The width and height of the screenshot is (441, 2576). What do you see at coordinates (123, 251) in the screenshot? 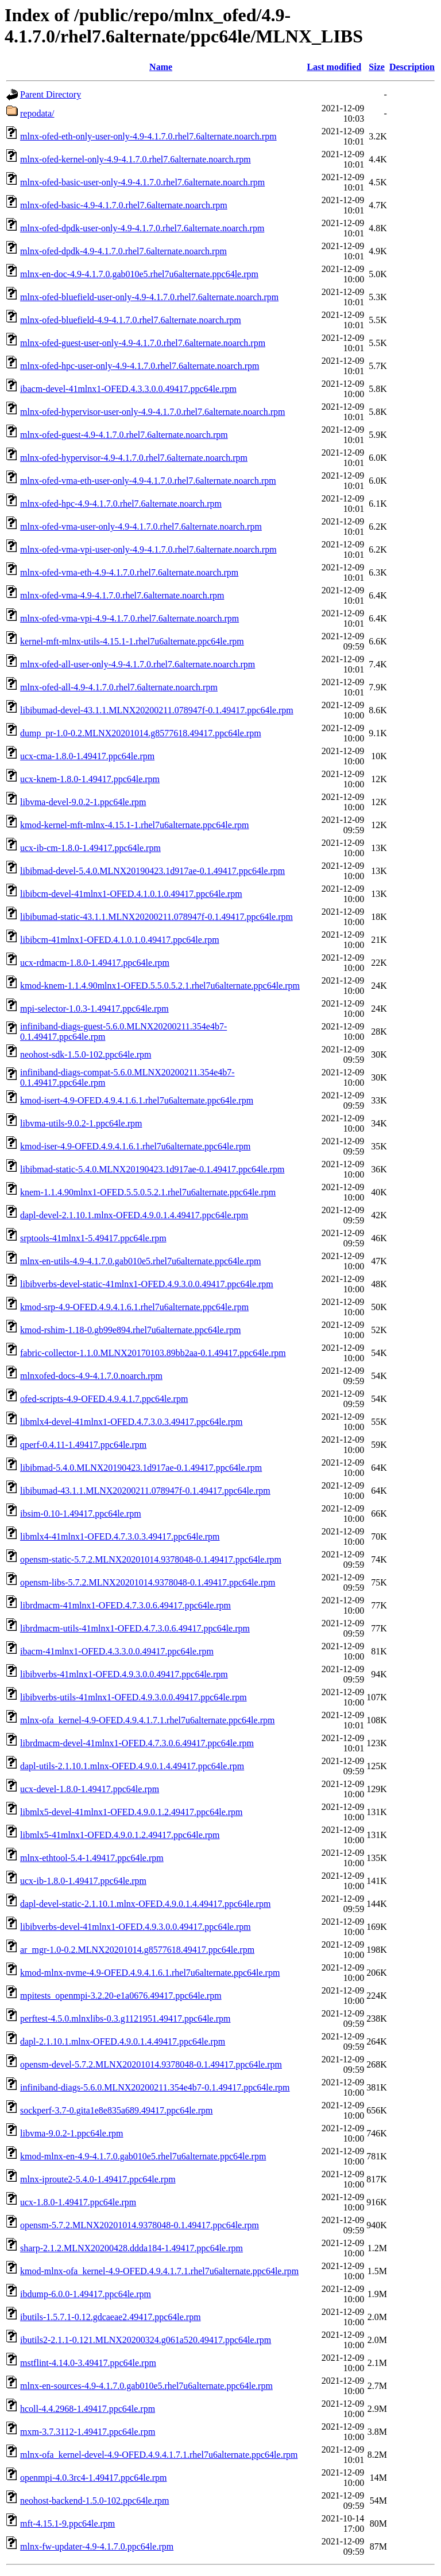
I see `mlnx-ofed-dpdk-4.9-4.1.7.0.rhel7.6alternate.noarch.rpm` at bounding box center [123, 251].